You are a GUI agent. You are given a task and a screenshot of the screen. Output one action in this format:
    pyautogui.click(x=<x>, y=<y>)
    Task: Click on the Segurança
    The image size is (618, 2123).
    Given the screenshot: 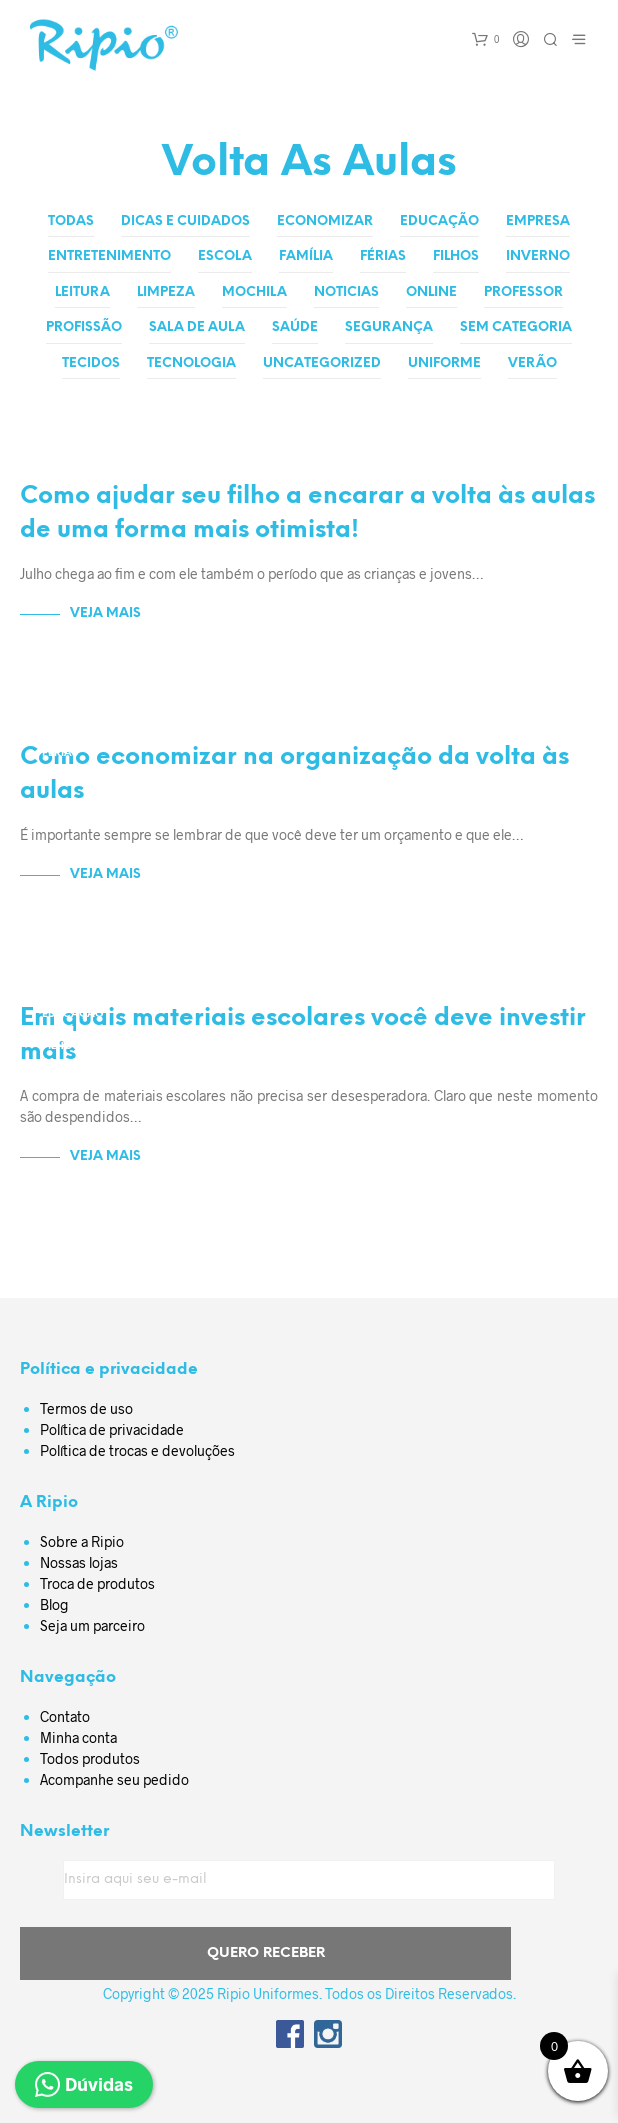 What is the action you would take?
    pyautogui.click(x=389, y=327)
    